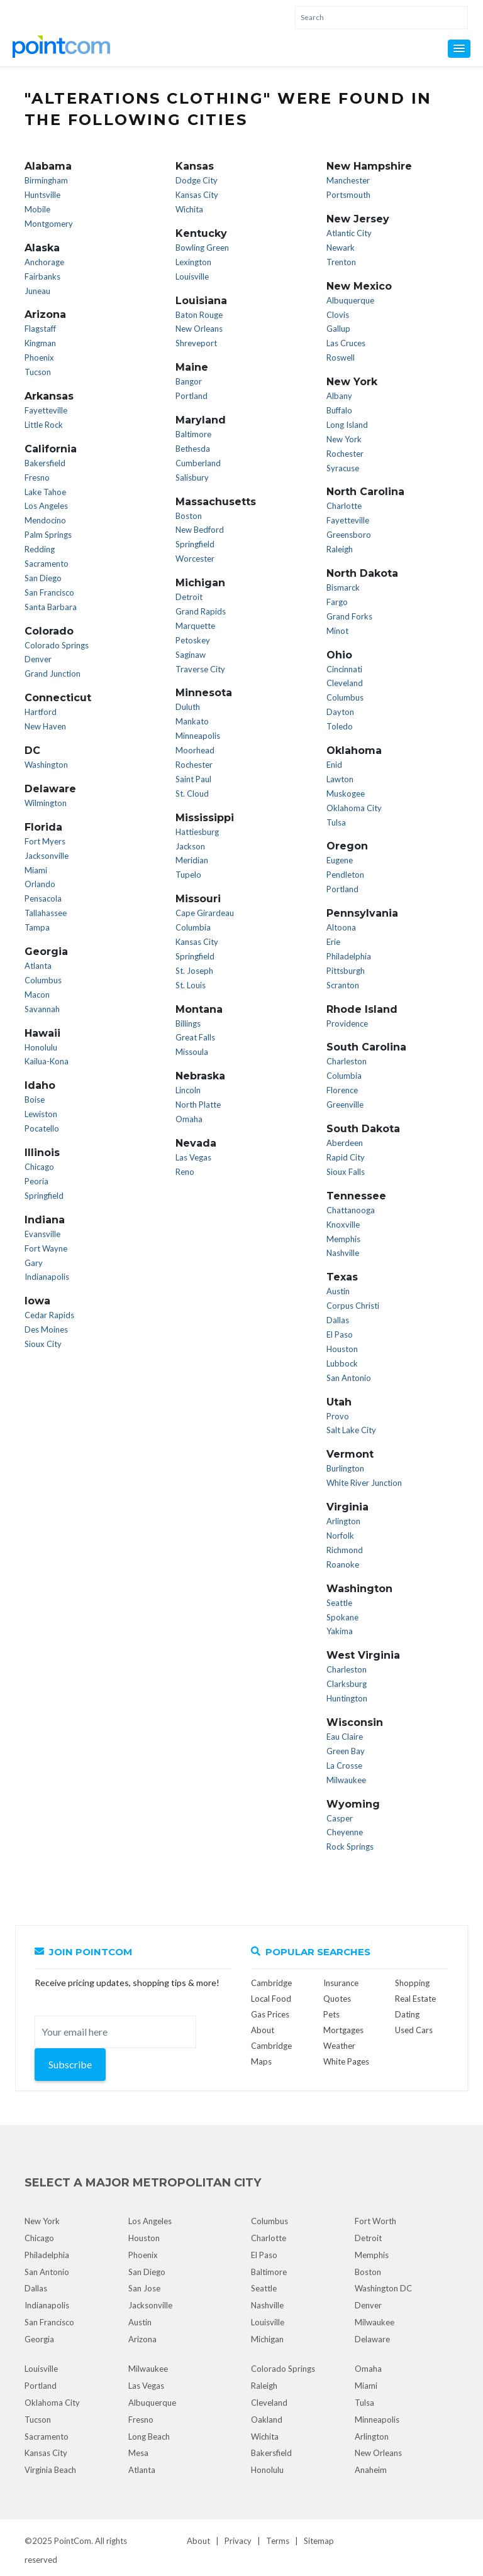 This screenshot has height=2576, width=483. I want to click on Michigan, so click(267, 2339).